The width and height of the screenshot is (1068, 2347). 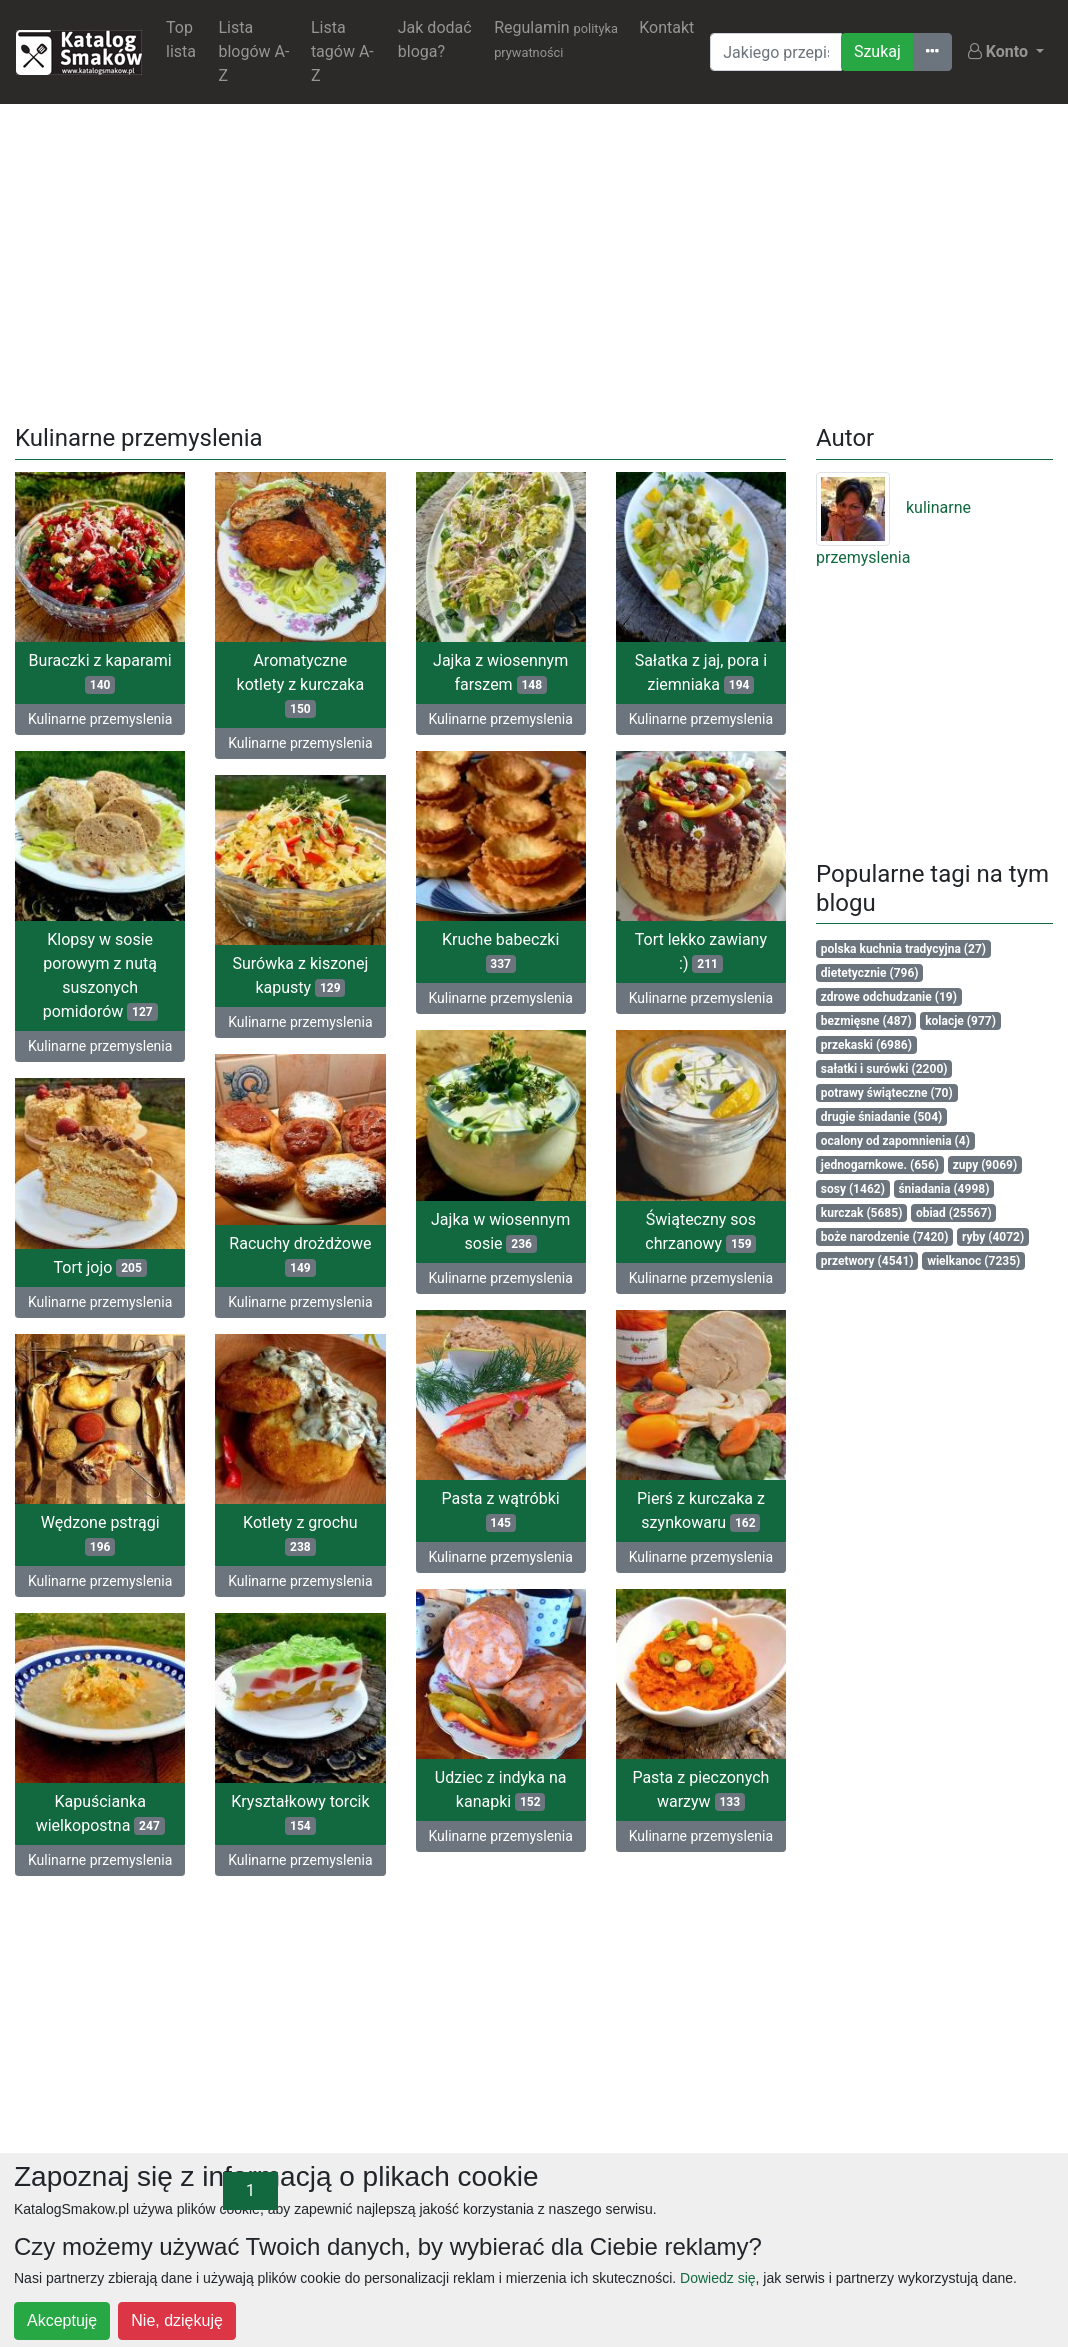 What do you see at coordinates (268, 1542) in the screenshot?
I see `Kotlety z grochu` at bounding box center [268, 1542].